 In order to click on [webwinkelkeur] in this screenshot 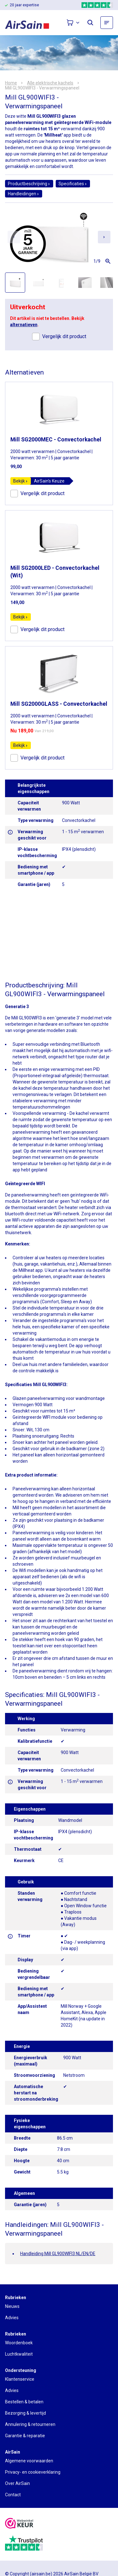, I will do `click(19, 2524)`.